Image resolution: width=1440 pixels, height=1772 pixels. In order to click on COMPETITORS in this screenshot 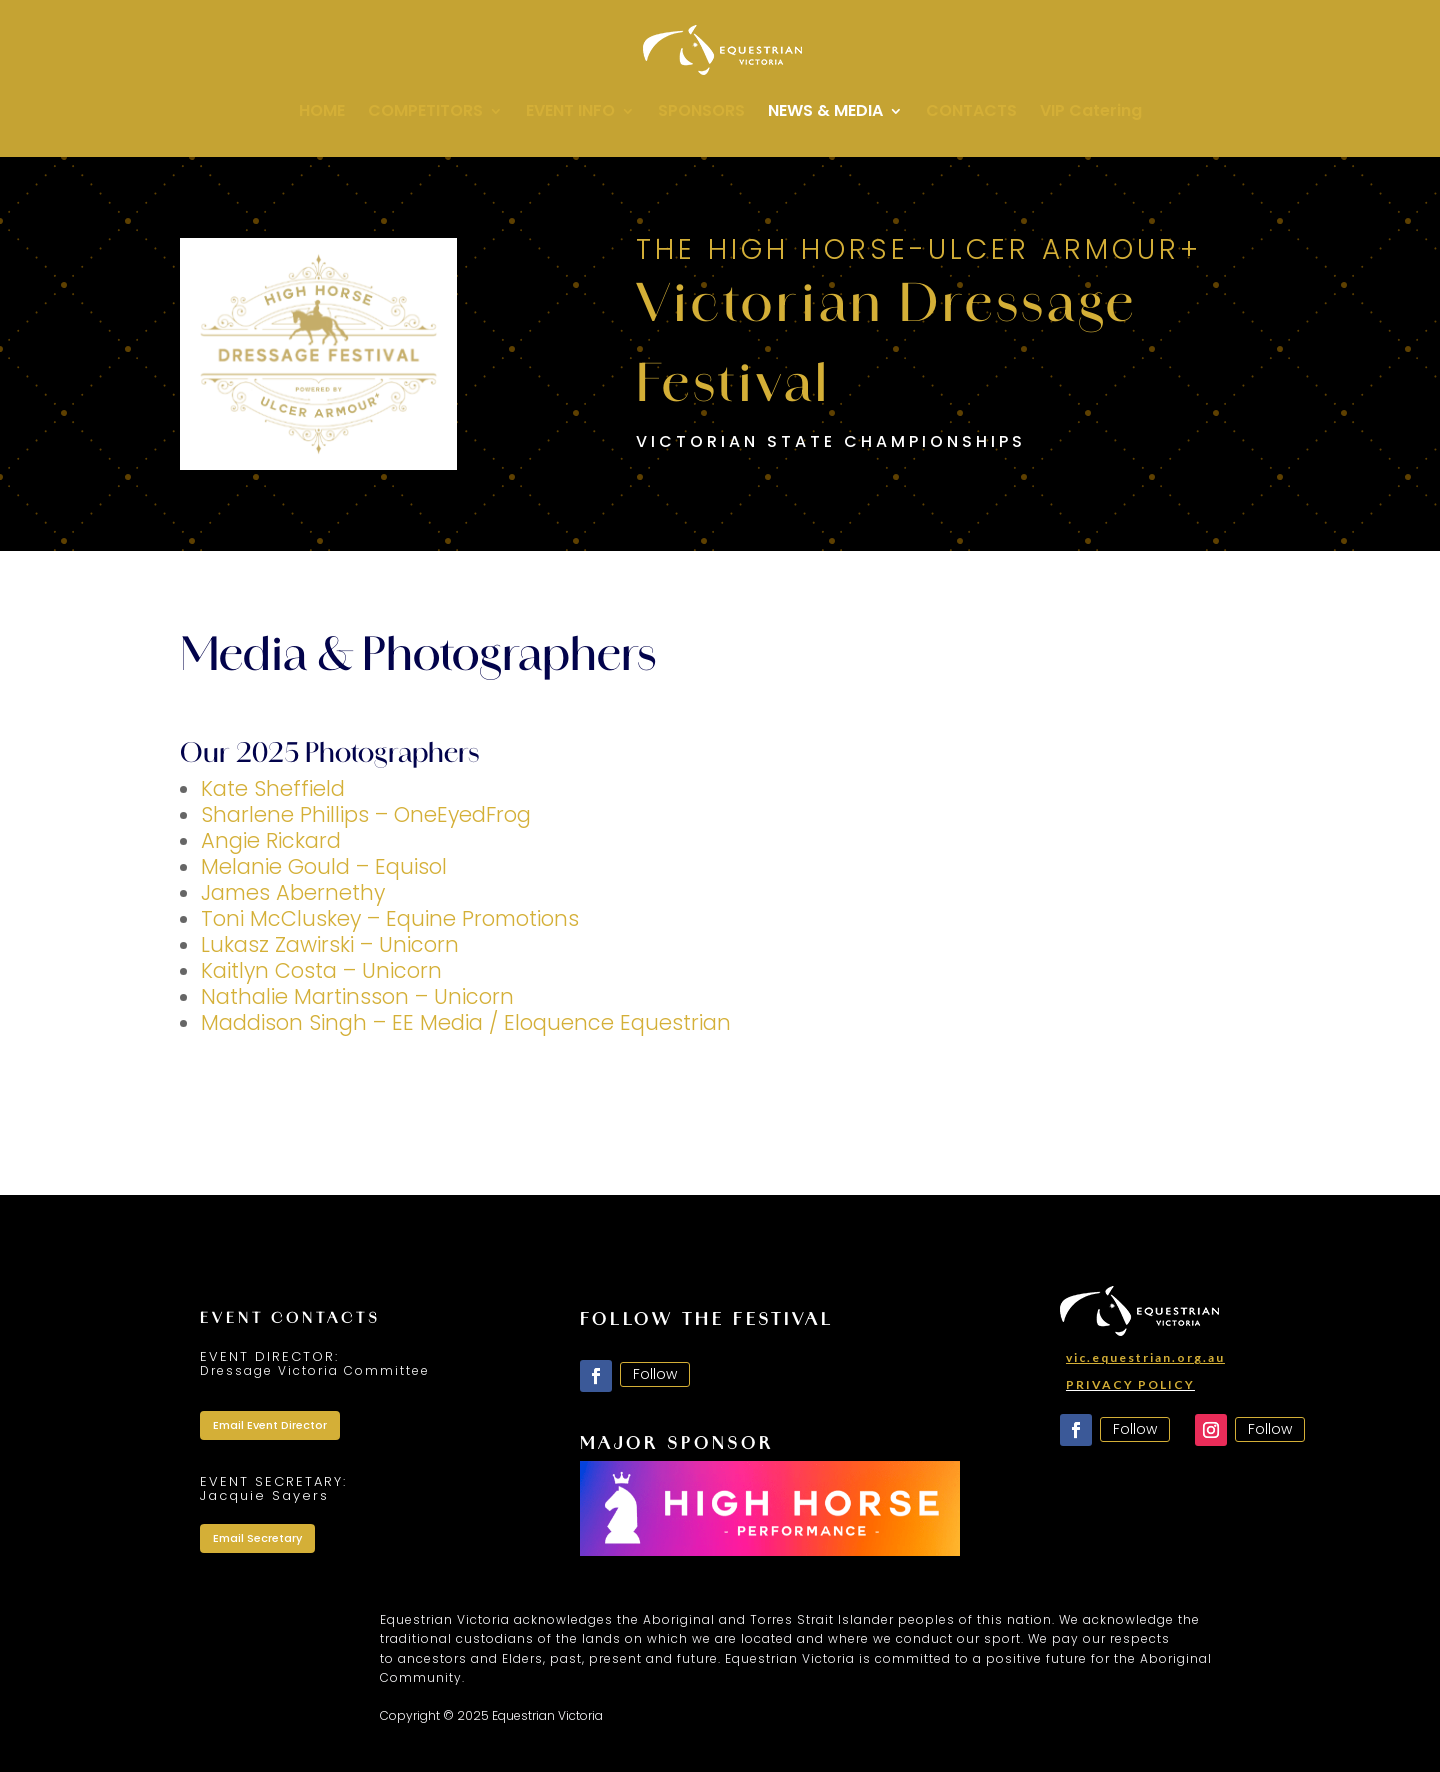, I will do `click(425, 113)`.